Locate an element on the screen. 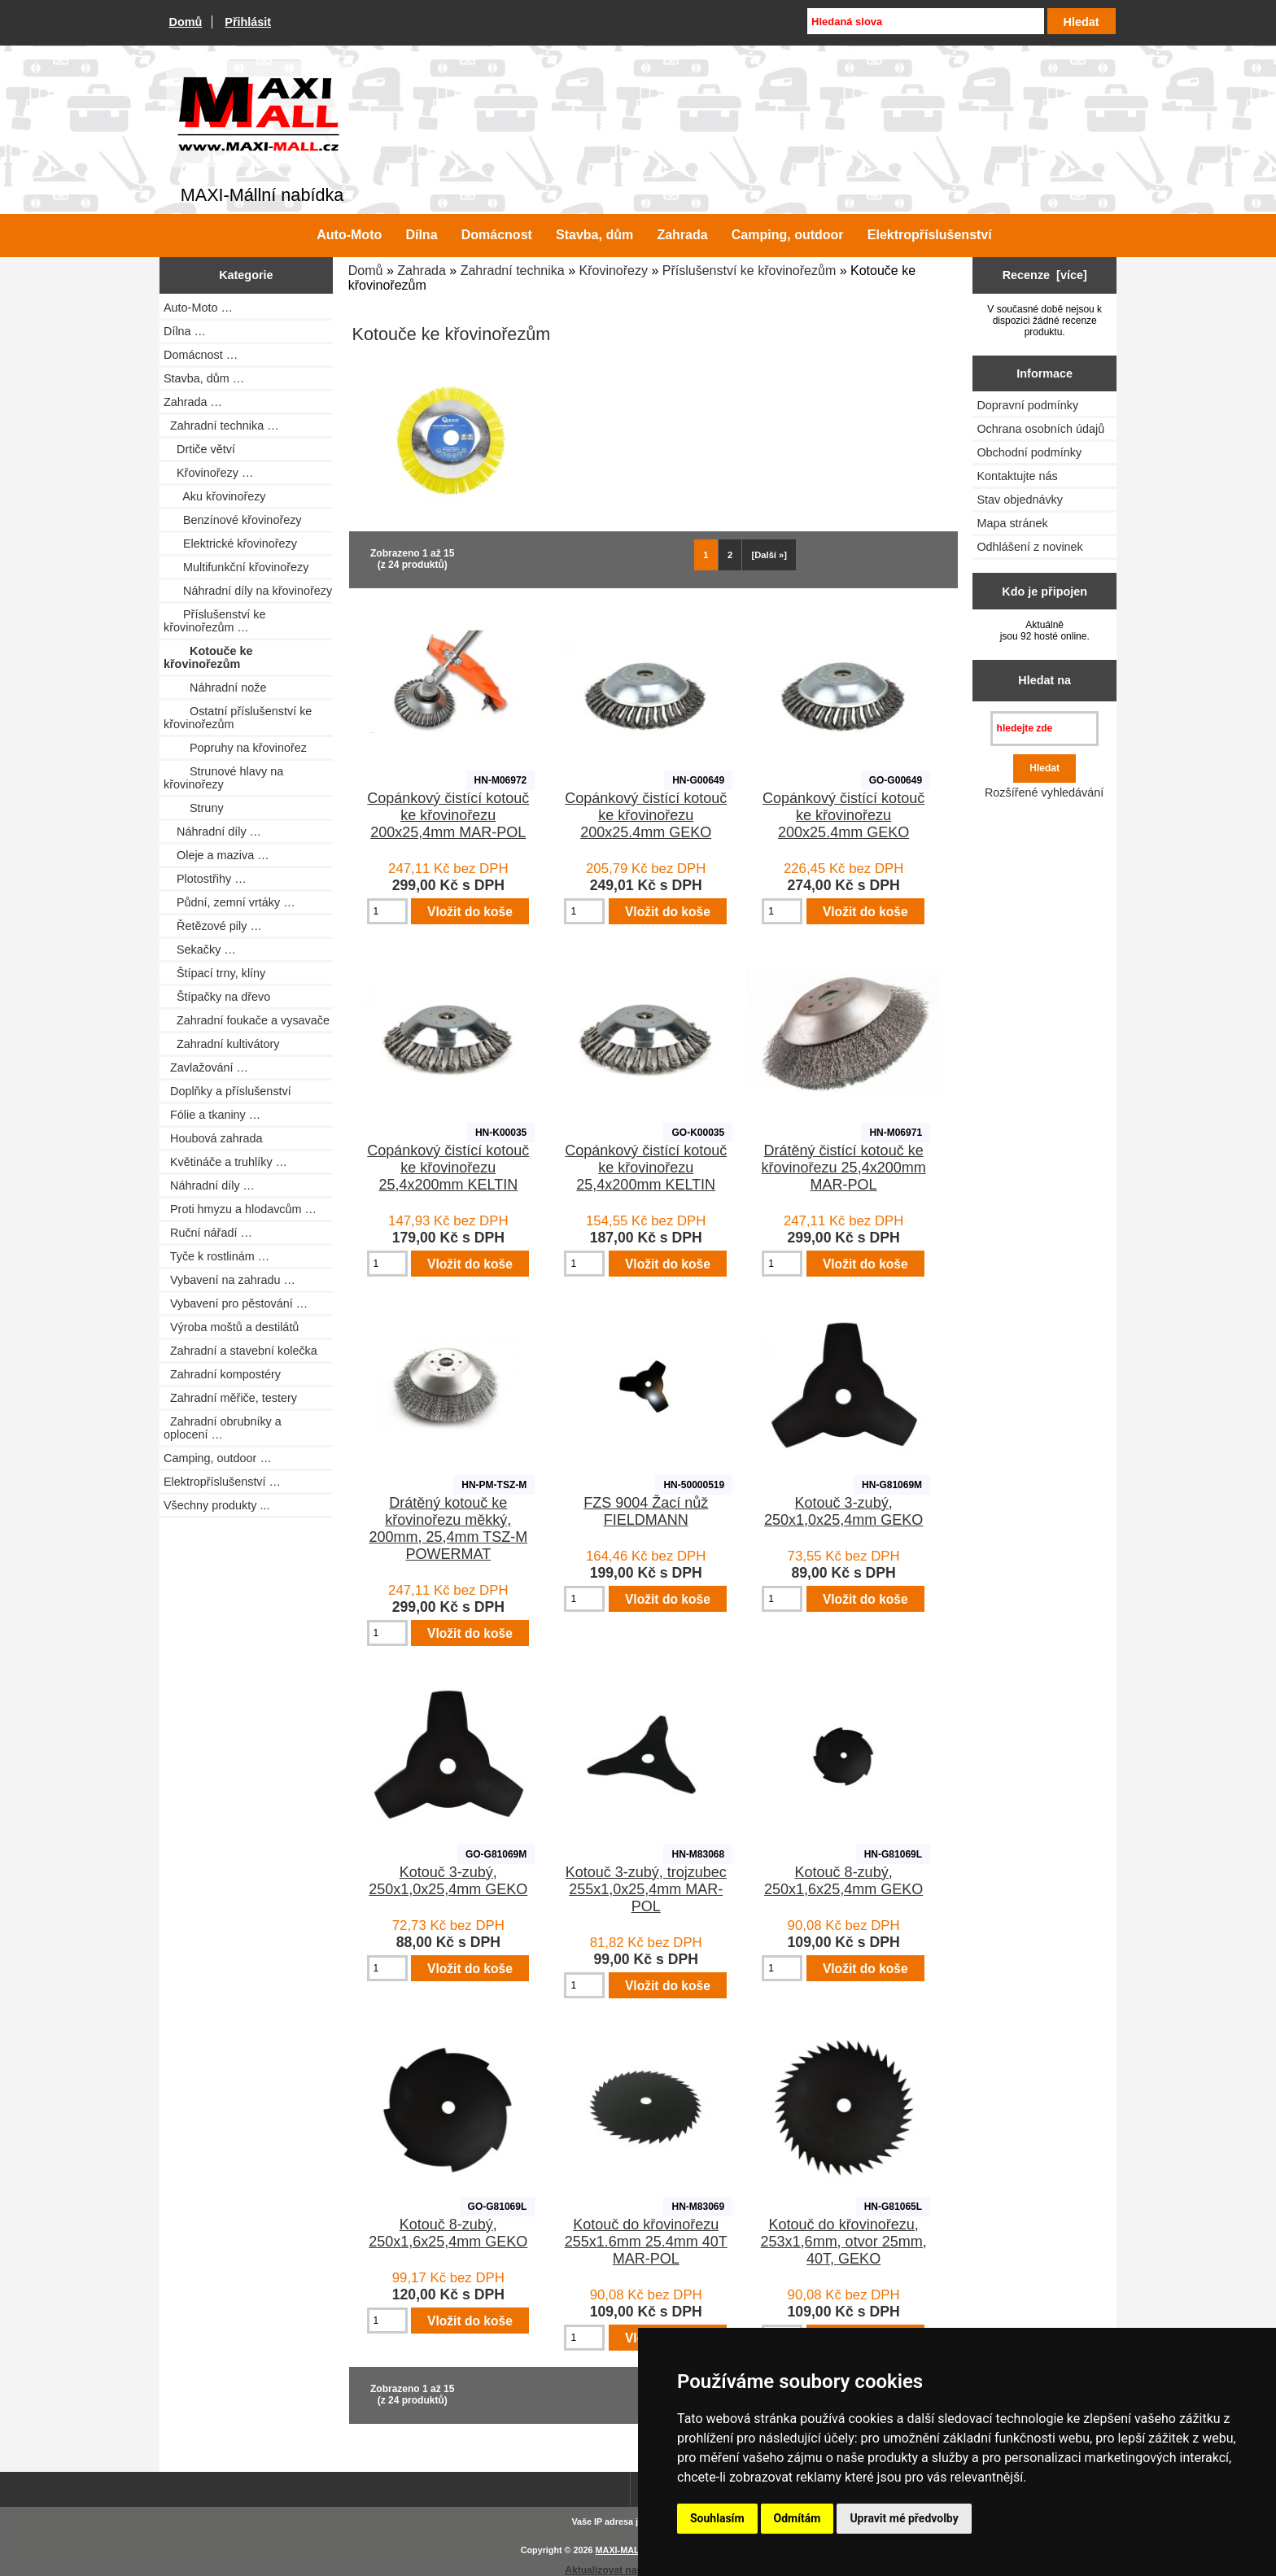  Zahradní kultivátory is located at coordinates (221, 1043).